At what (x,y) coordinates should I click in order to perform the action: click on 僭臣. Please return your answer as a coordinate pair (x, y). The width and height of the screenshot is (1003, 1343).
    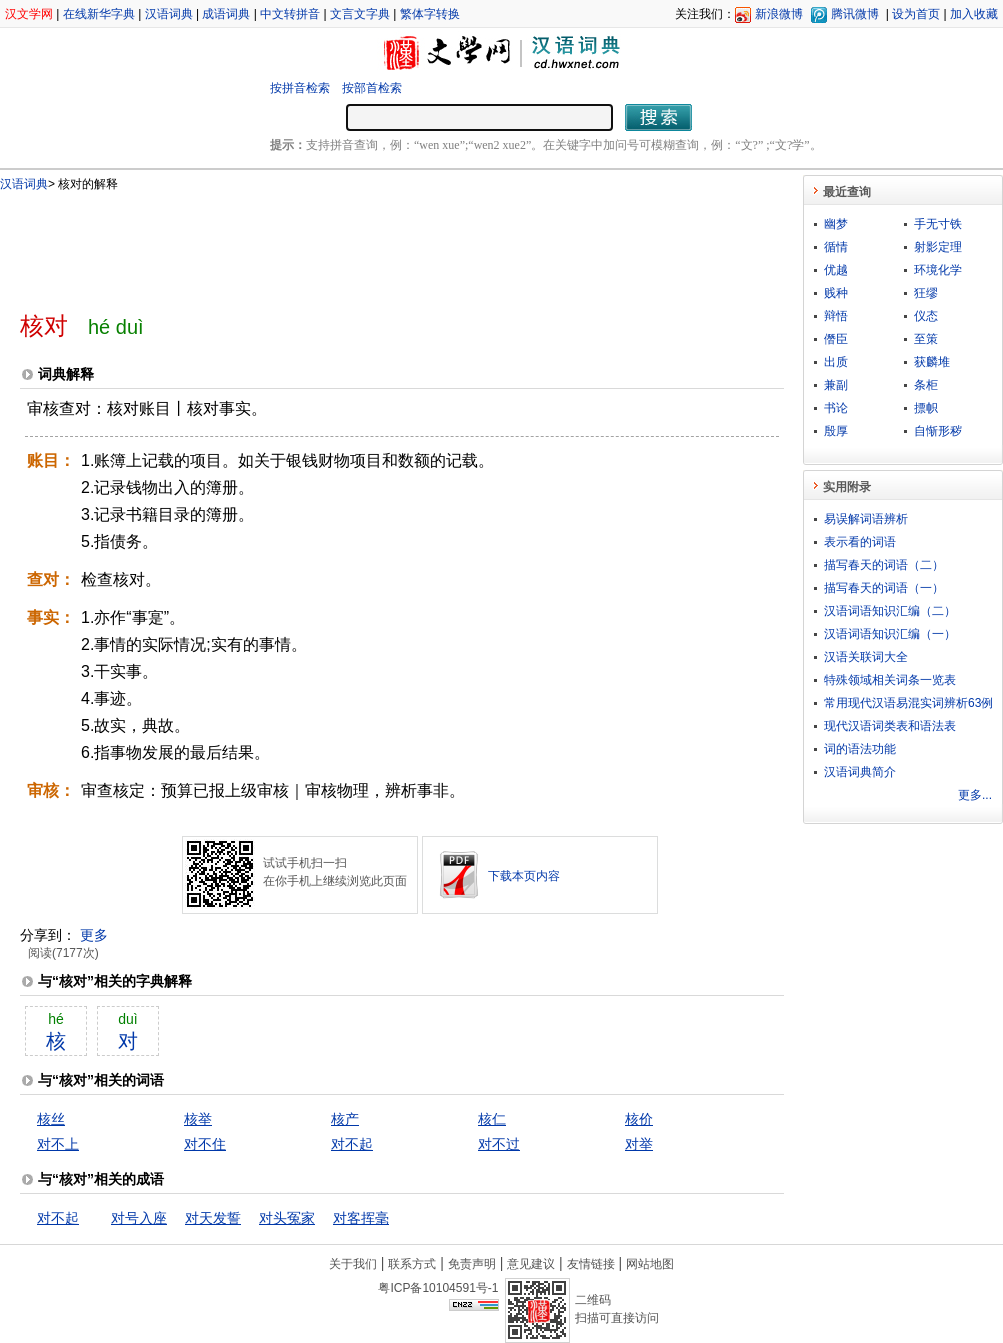
    Looking at the image, I should click on (836, 339).